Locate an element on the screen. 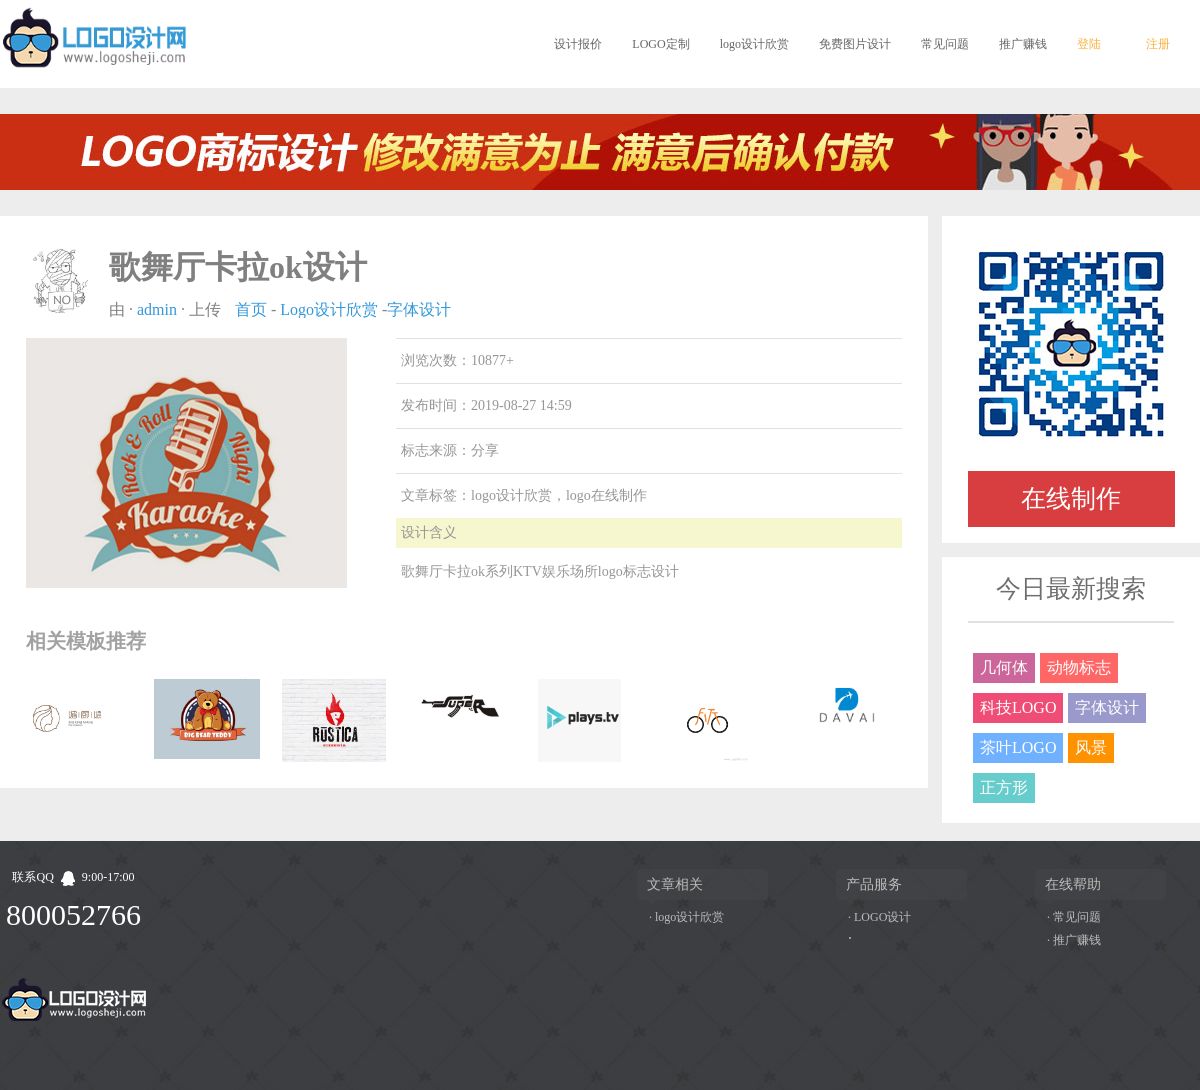  admin is located at coordinates (157, 309).